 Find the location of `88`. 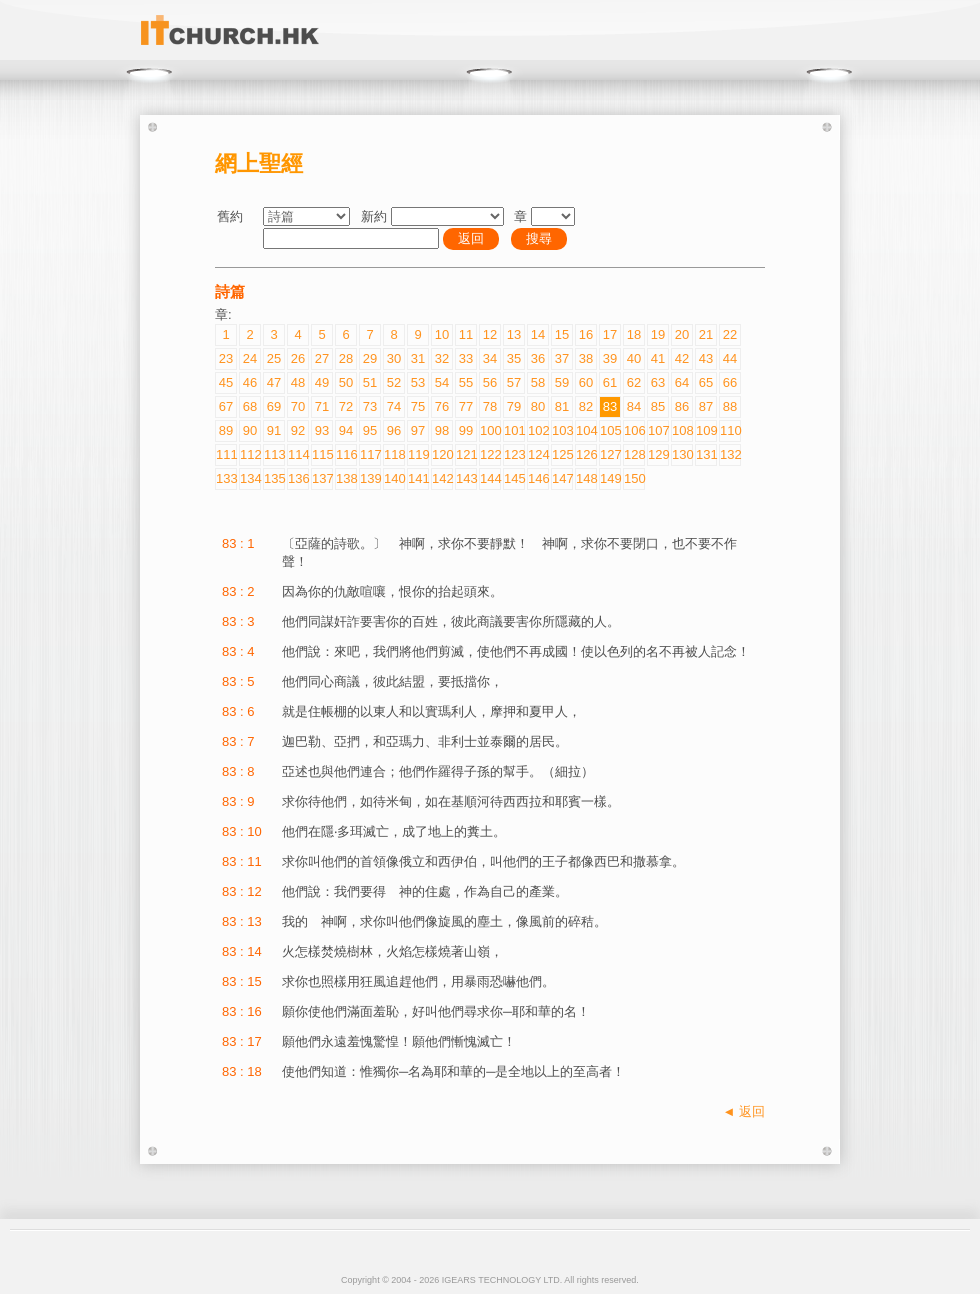

88 is located at coordinates (730, 406).